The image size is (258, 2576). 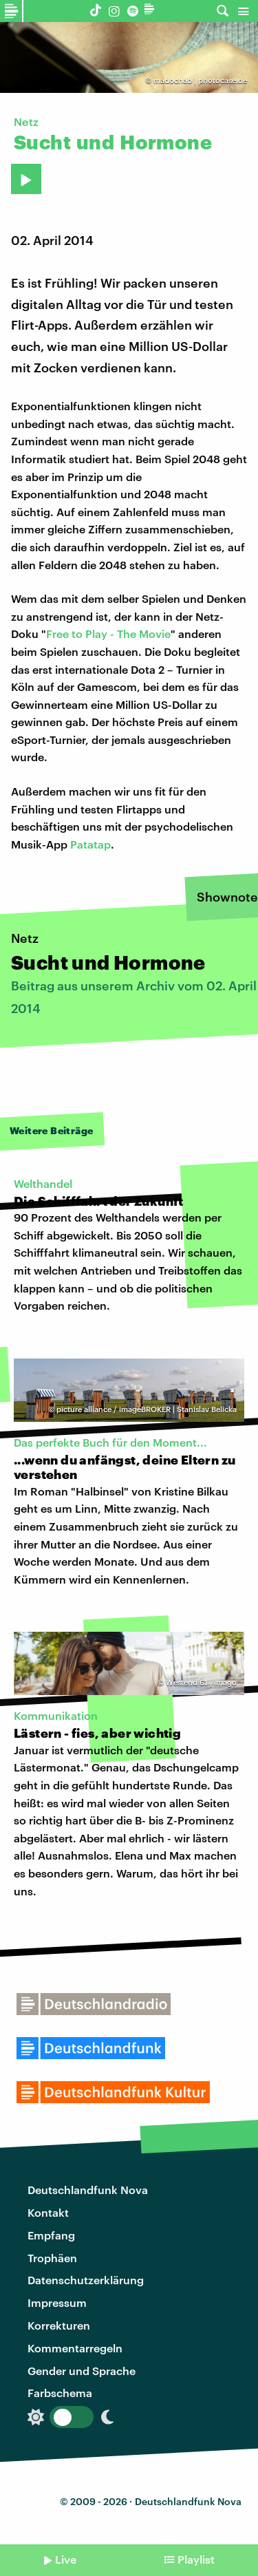 I want to click on Impressum, so click(x=57, y=2302).